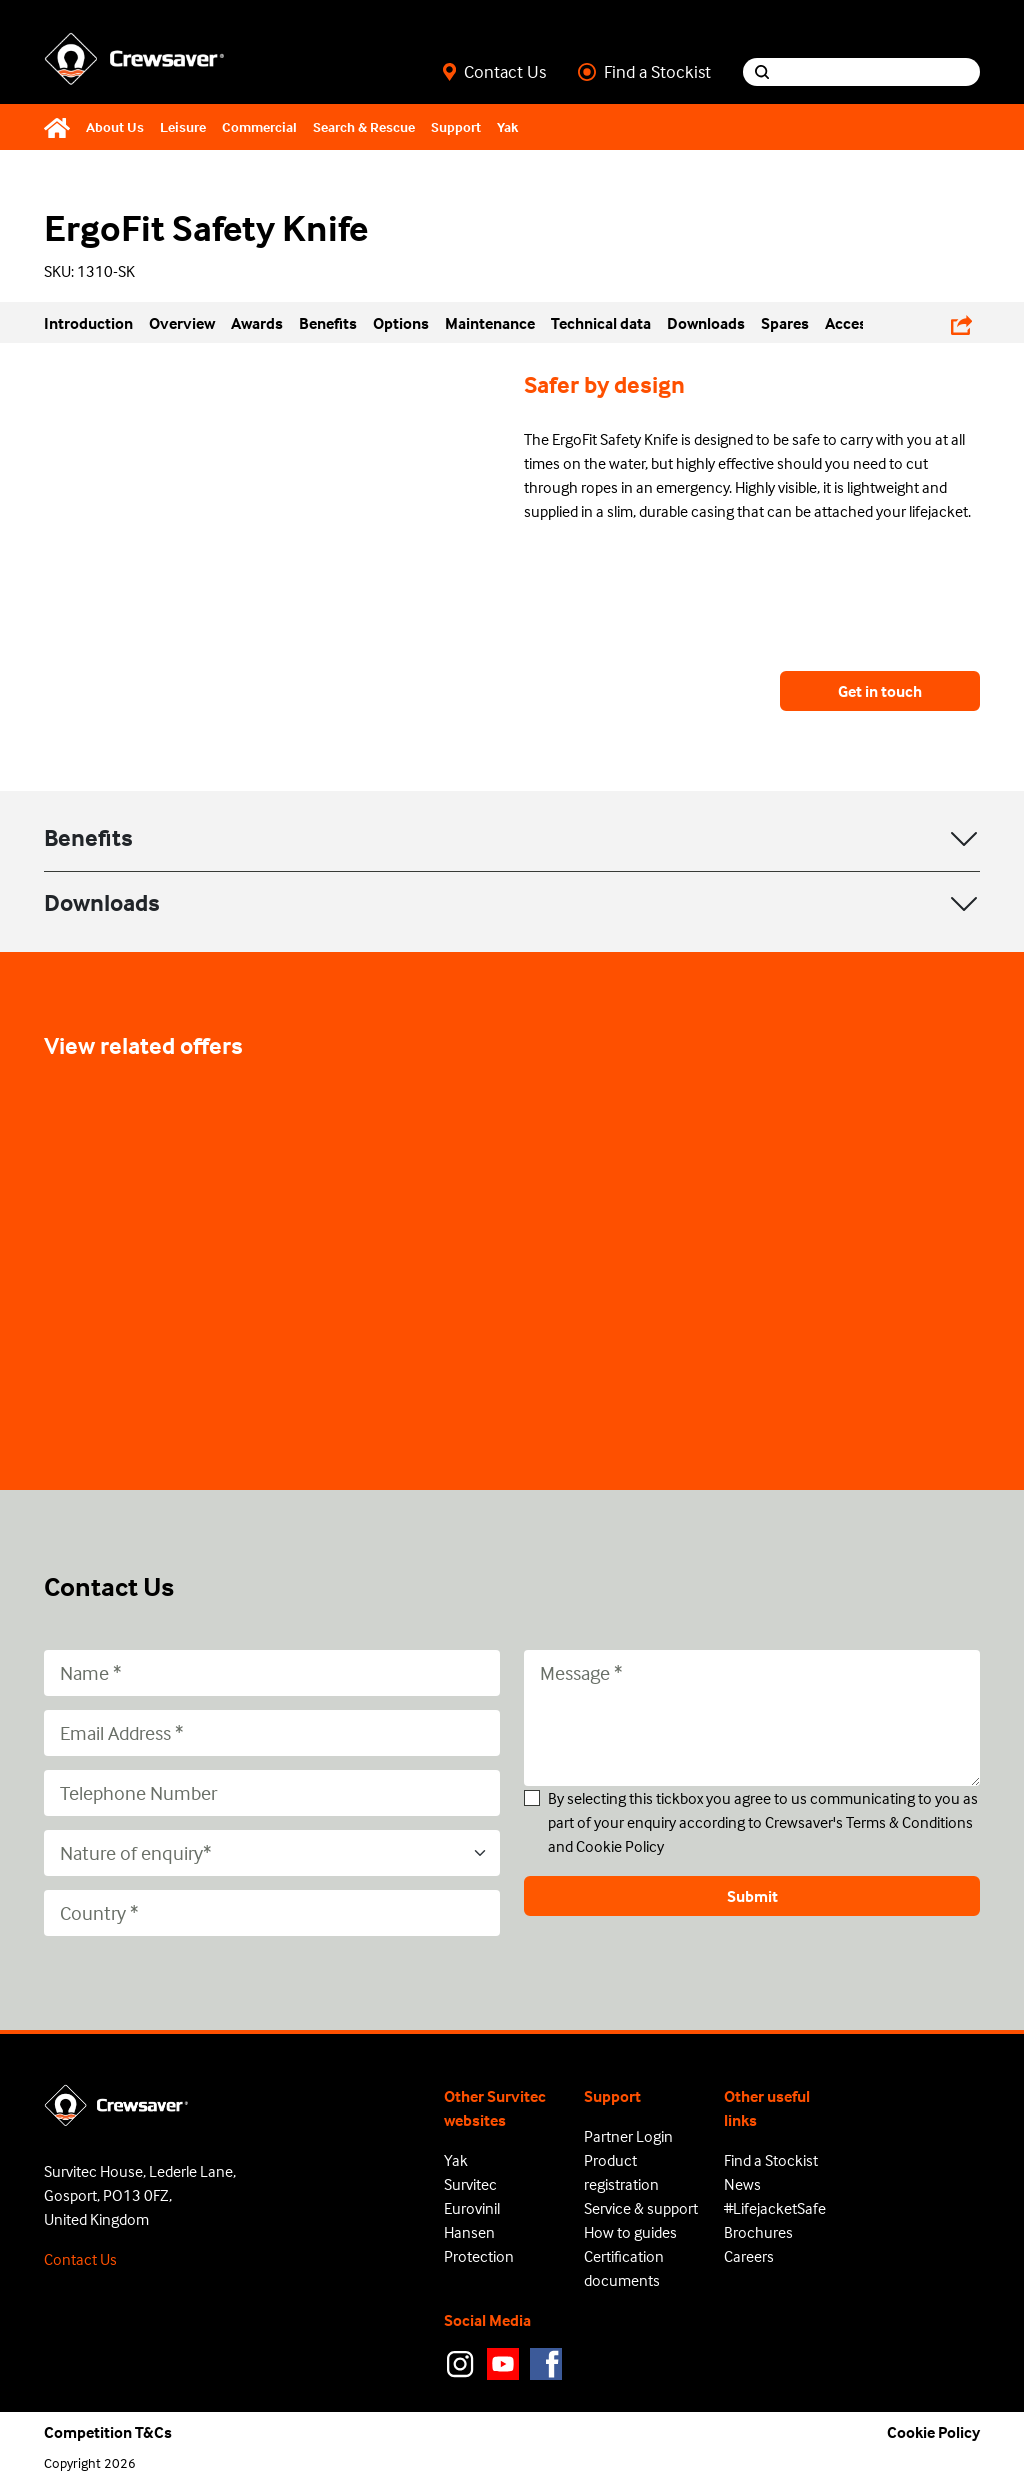  Describe the element at coordinates (742, 2184) in the screenshot. I see `News` at that location.